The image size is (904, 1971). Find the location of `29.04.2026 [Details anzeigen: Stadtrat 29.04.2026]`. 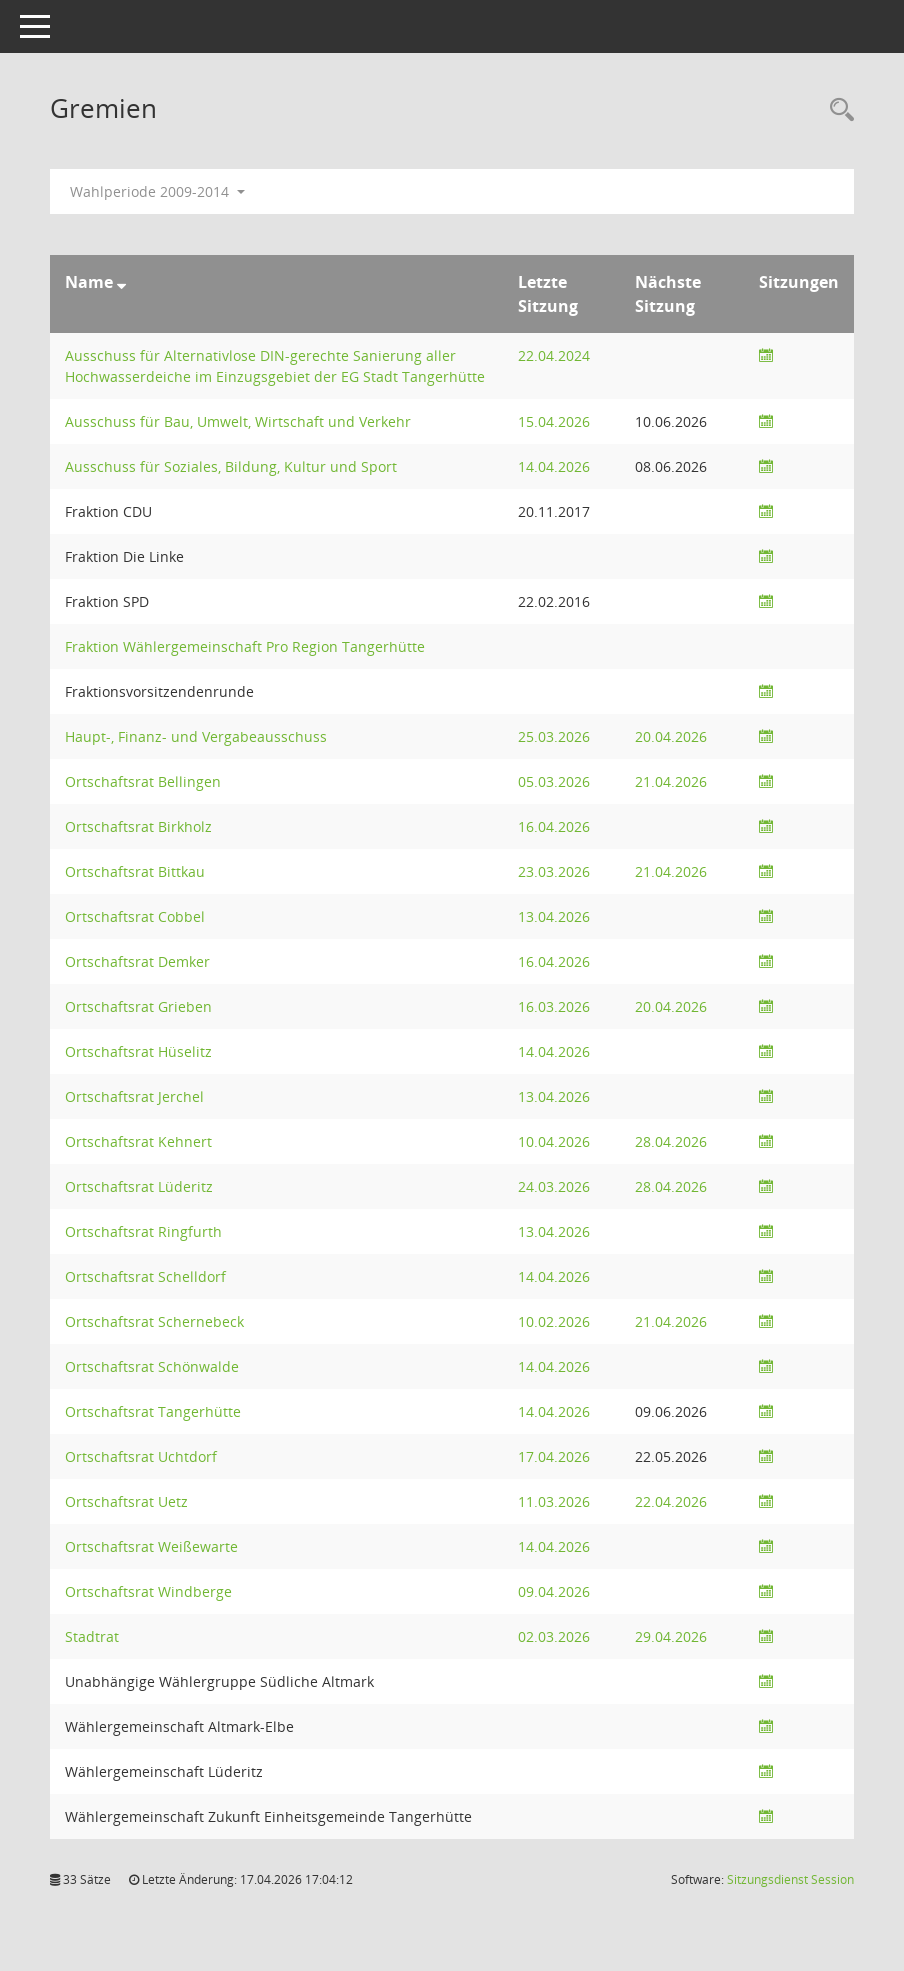

29.04.2026 [Details anzeigen: Stadtrat 29.04.2026] is located at coordinates (671, 1636).